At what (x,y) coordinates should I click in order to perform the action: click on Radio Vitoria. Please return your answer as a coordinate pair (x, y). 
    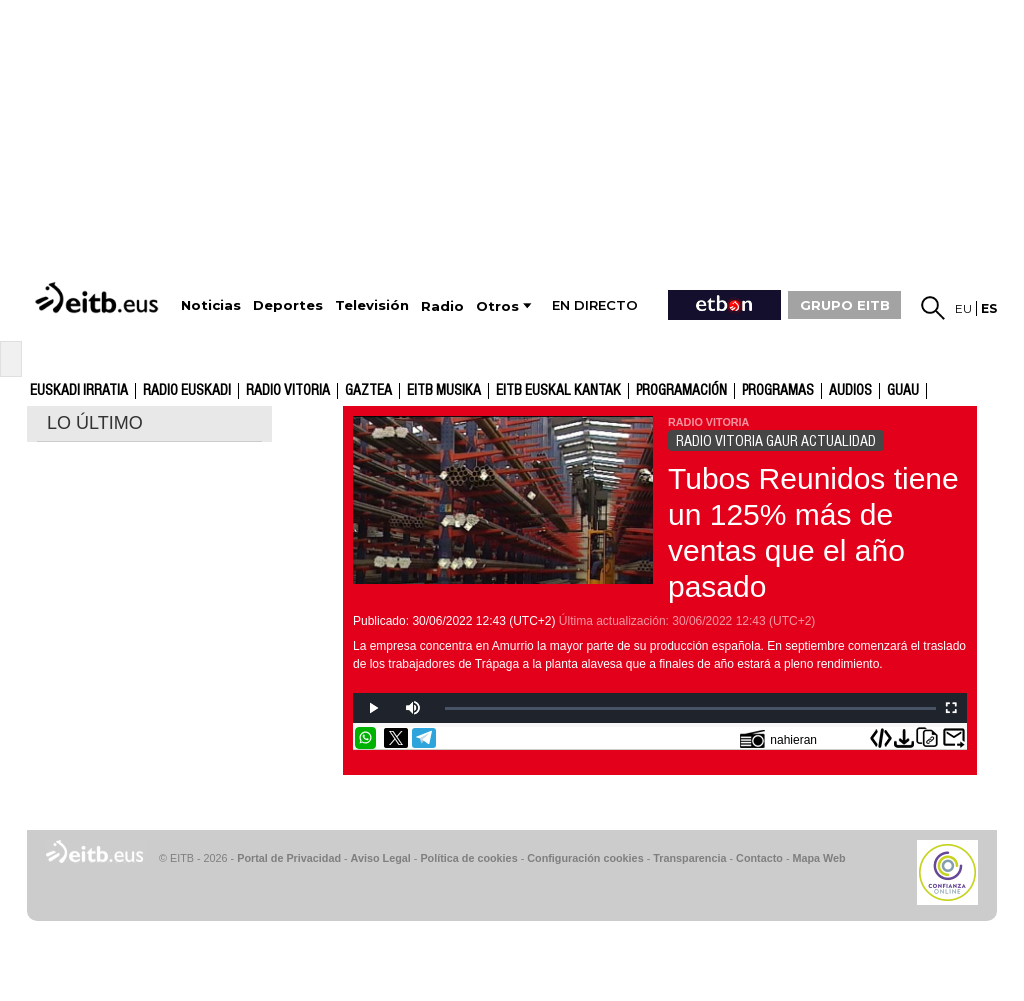
    Looking at the image, I should click on (288, 391).